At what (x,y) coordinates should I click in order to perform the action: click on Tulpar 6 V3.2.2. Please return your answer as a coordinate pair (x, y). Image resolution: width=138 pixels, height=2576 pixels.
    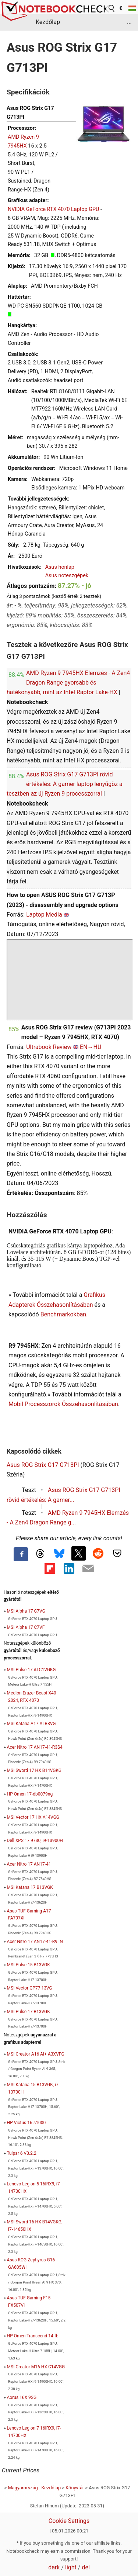
    Looking at the image, I should click on (21, 2153).